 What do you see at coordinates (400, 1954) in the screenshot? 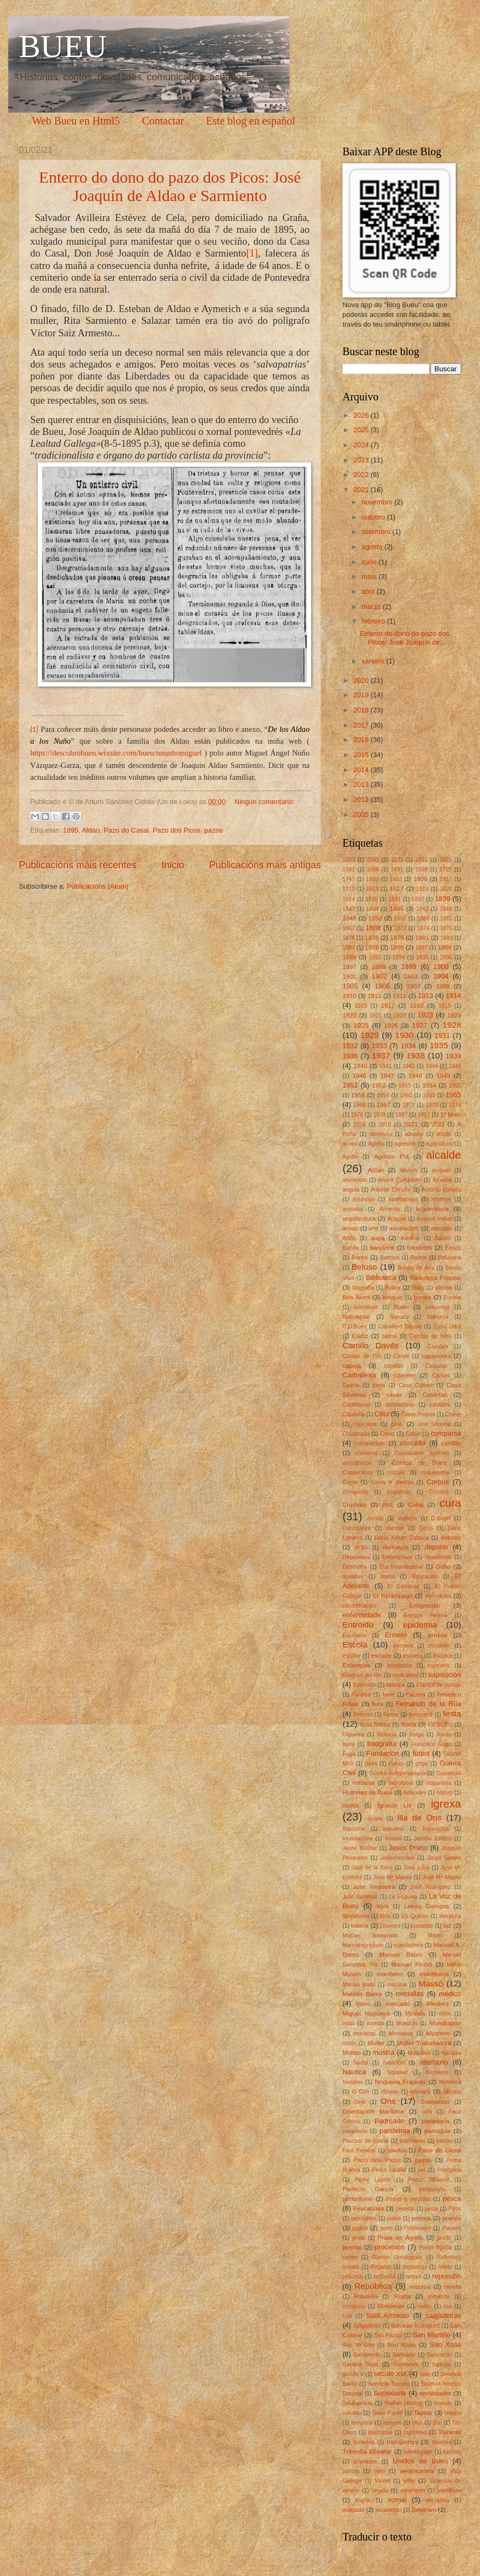
I see `Manuel Bares` at bounding box center [400, 1954].